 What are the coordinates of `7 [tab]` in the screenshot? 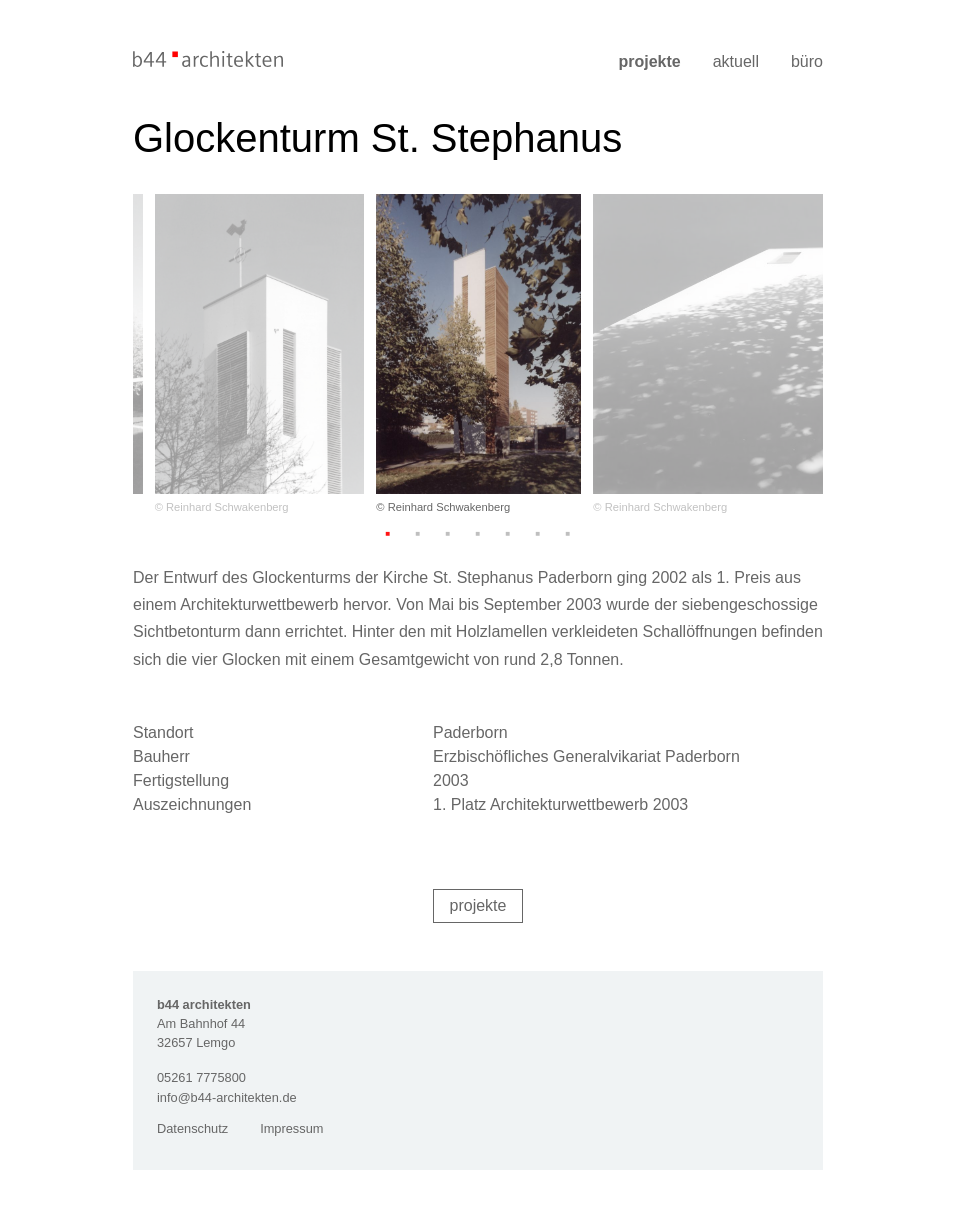 It's located at (568, 533).